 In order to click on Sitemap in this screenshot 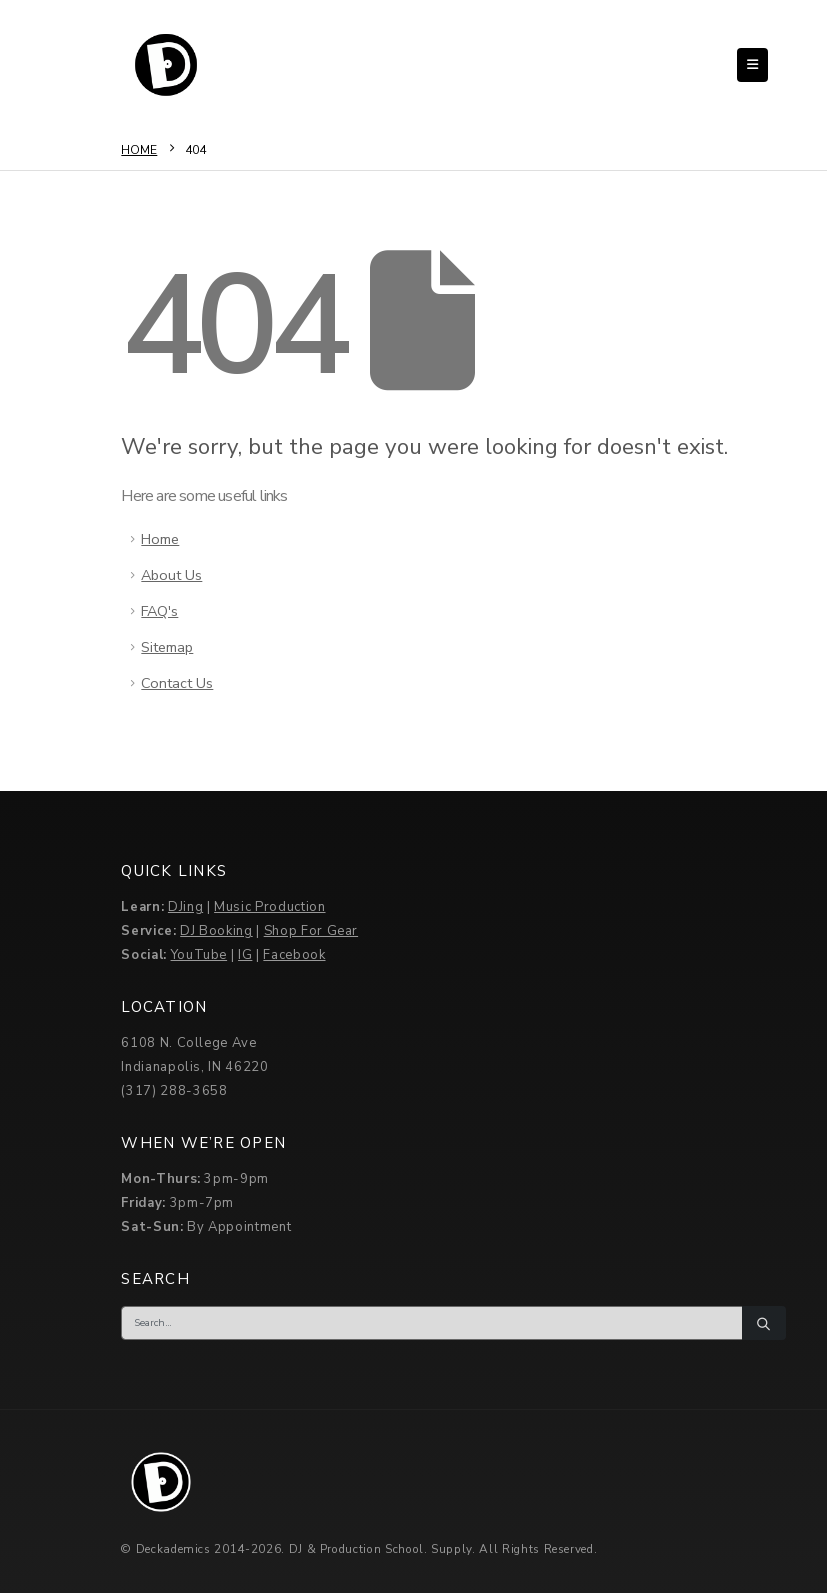, I will do `click(167, 647)`.